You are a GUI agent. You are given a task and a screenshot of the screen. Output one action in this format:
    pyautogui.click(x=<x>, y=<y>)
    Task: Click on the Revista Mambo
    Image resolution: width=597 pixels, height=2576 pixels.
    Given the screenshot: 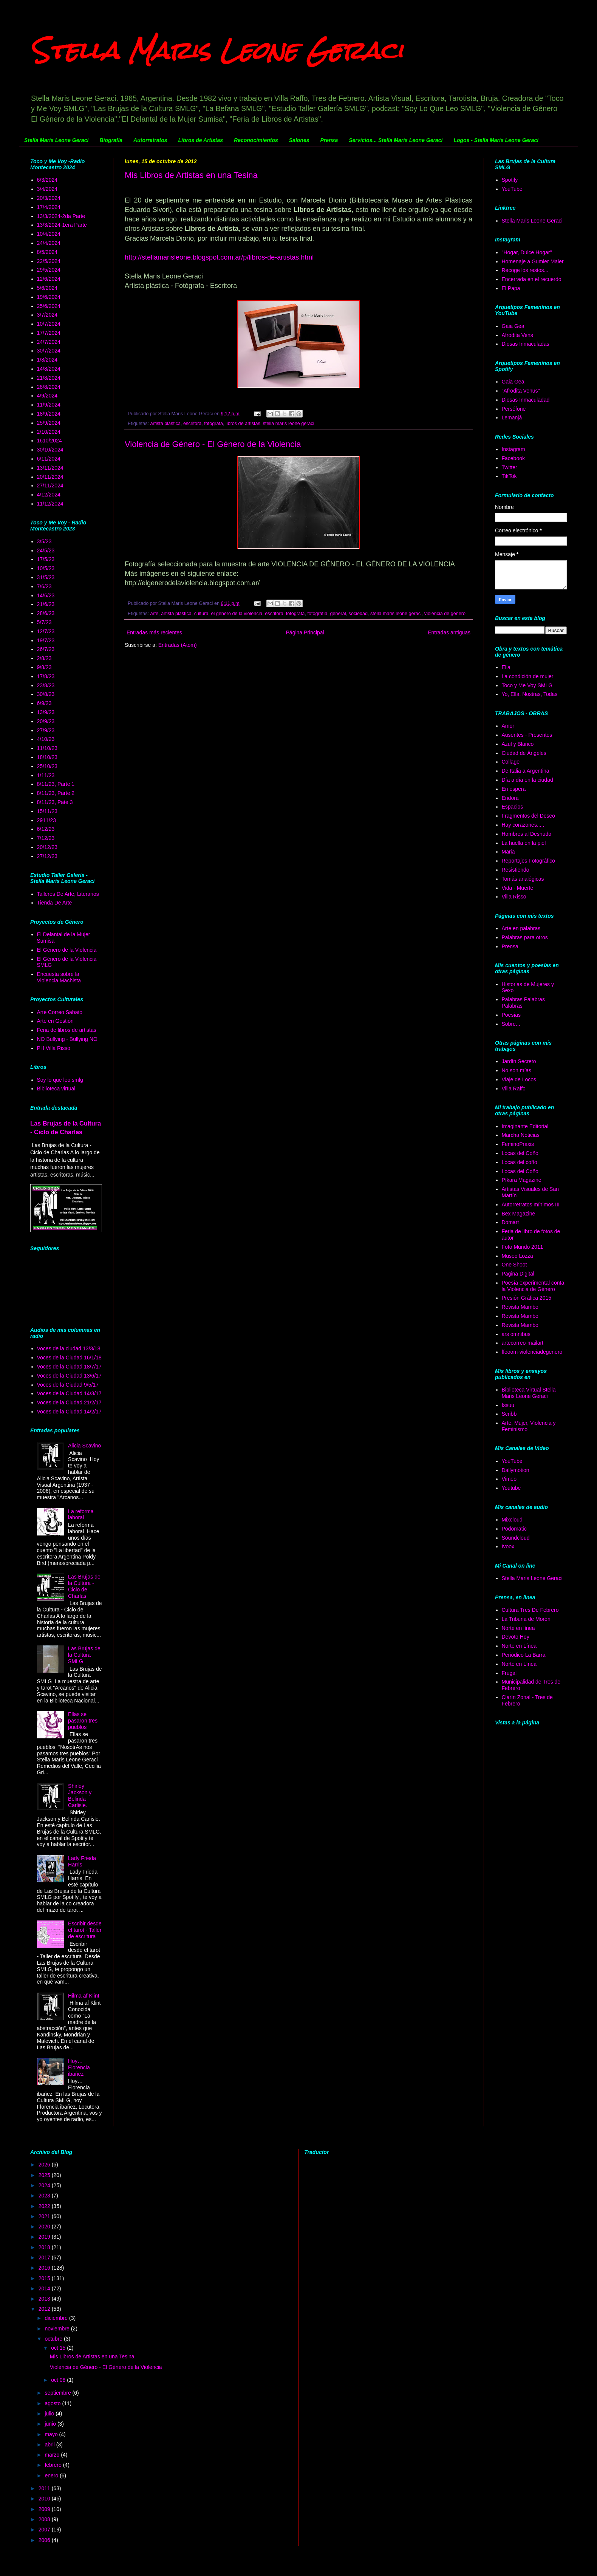 What is the action you would take?
    pyautogui.click(x=520, y=1307)
    